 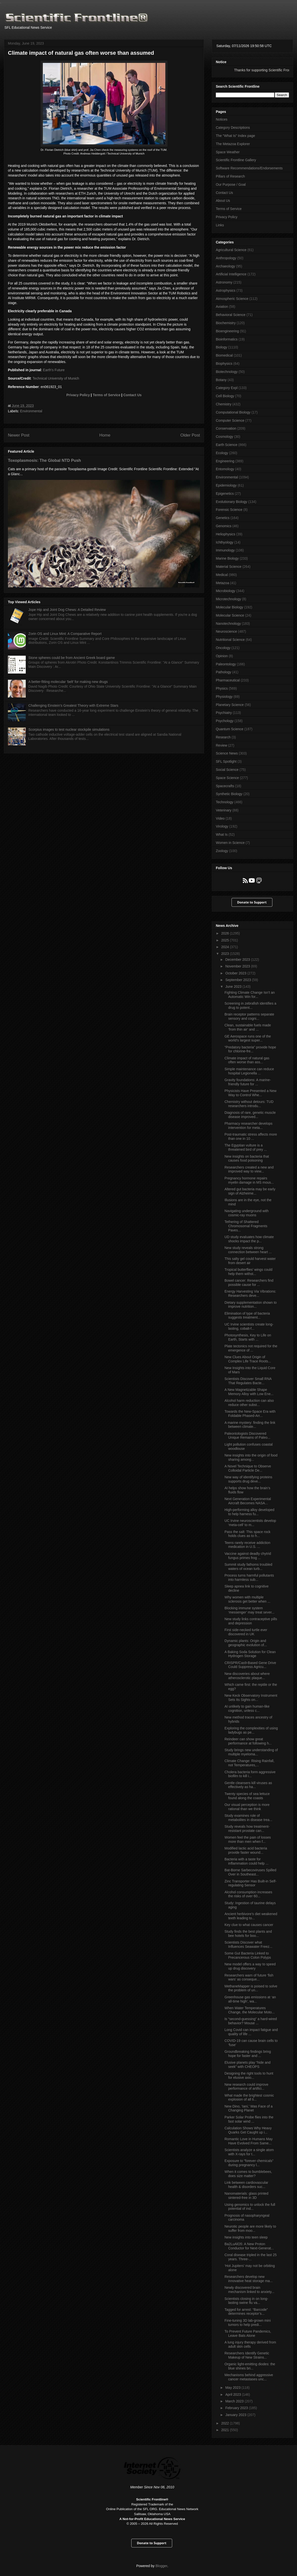 I want to click on Technology, so click(x=224, y=802).